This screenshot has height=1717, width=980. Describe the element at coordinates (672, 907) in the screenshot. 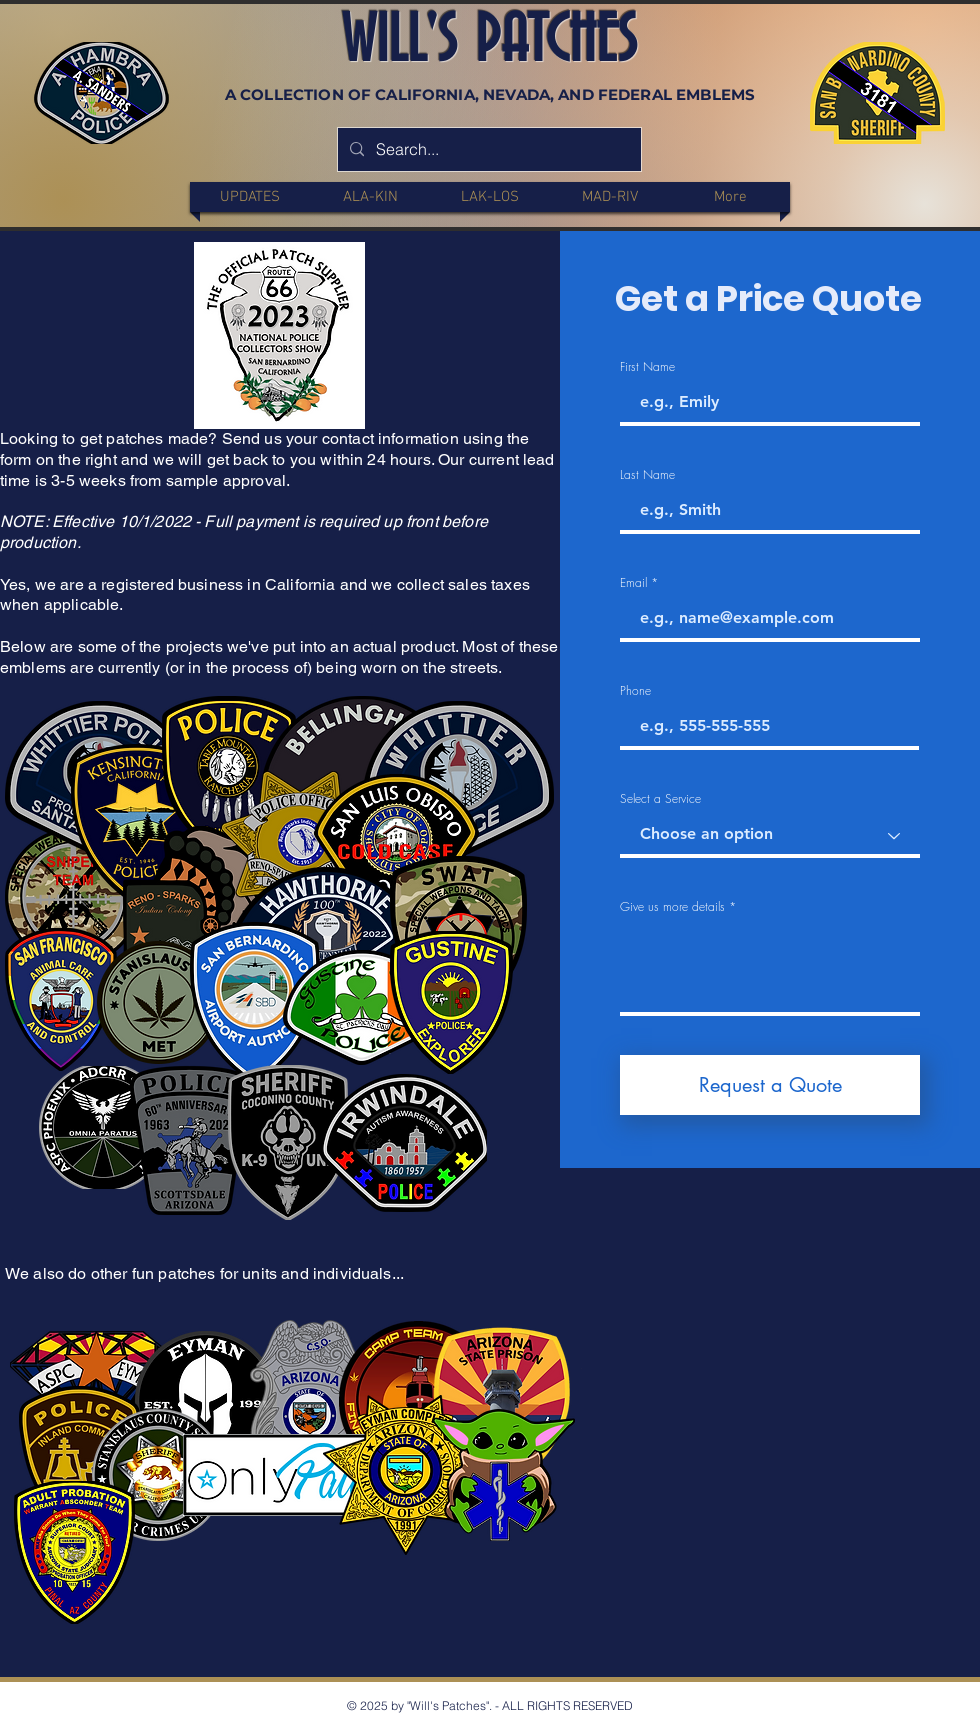

I see `Give us more details` at that location.